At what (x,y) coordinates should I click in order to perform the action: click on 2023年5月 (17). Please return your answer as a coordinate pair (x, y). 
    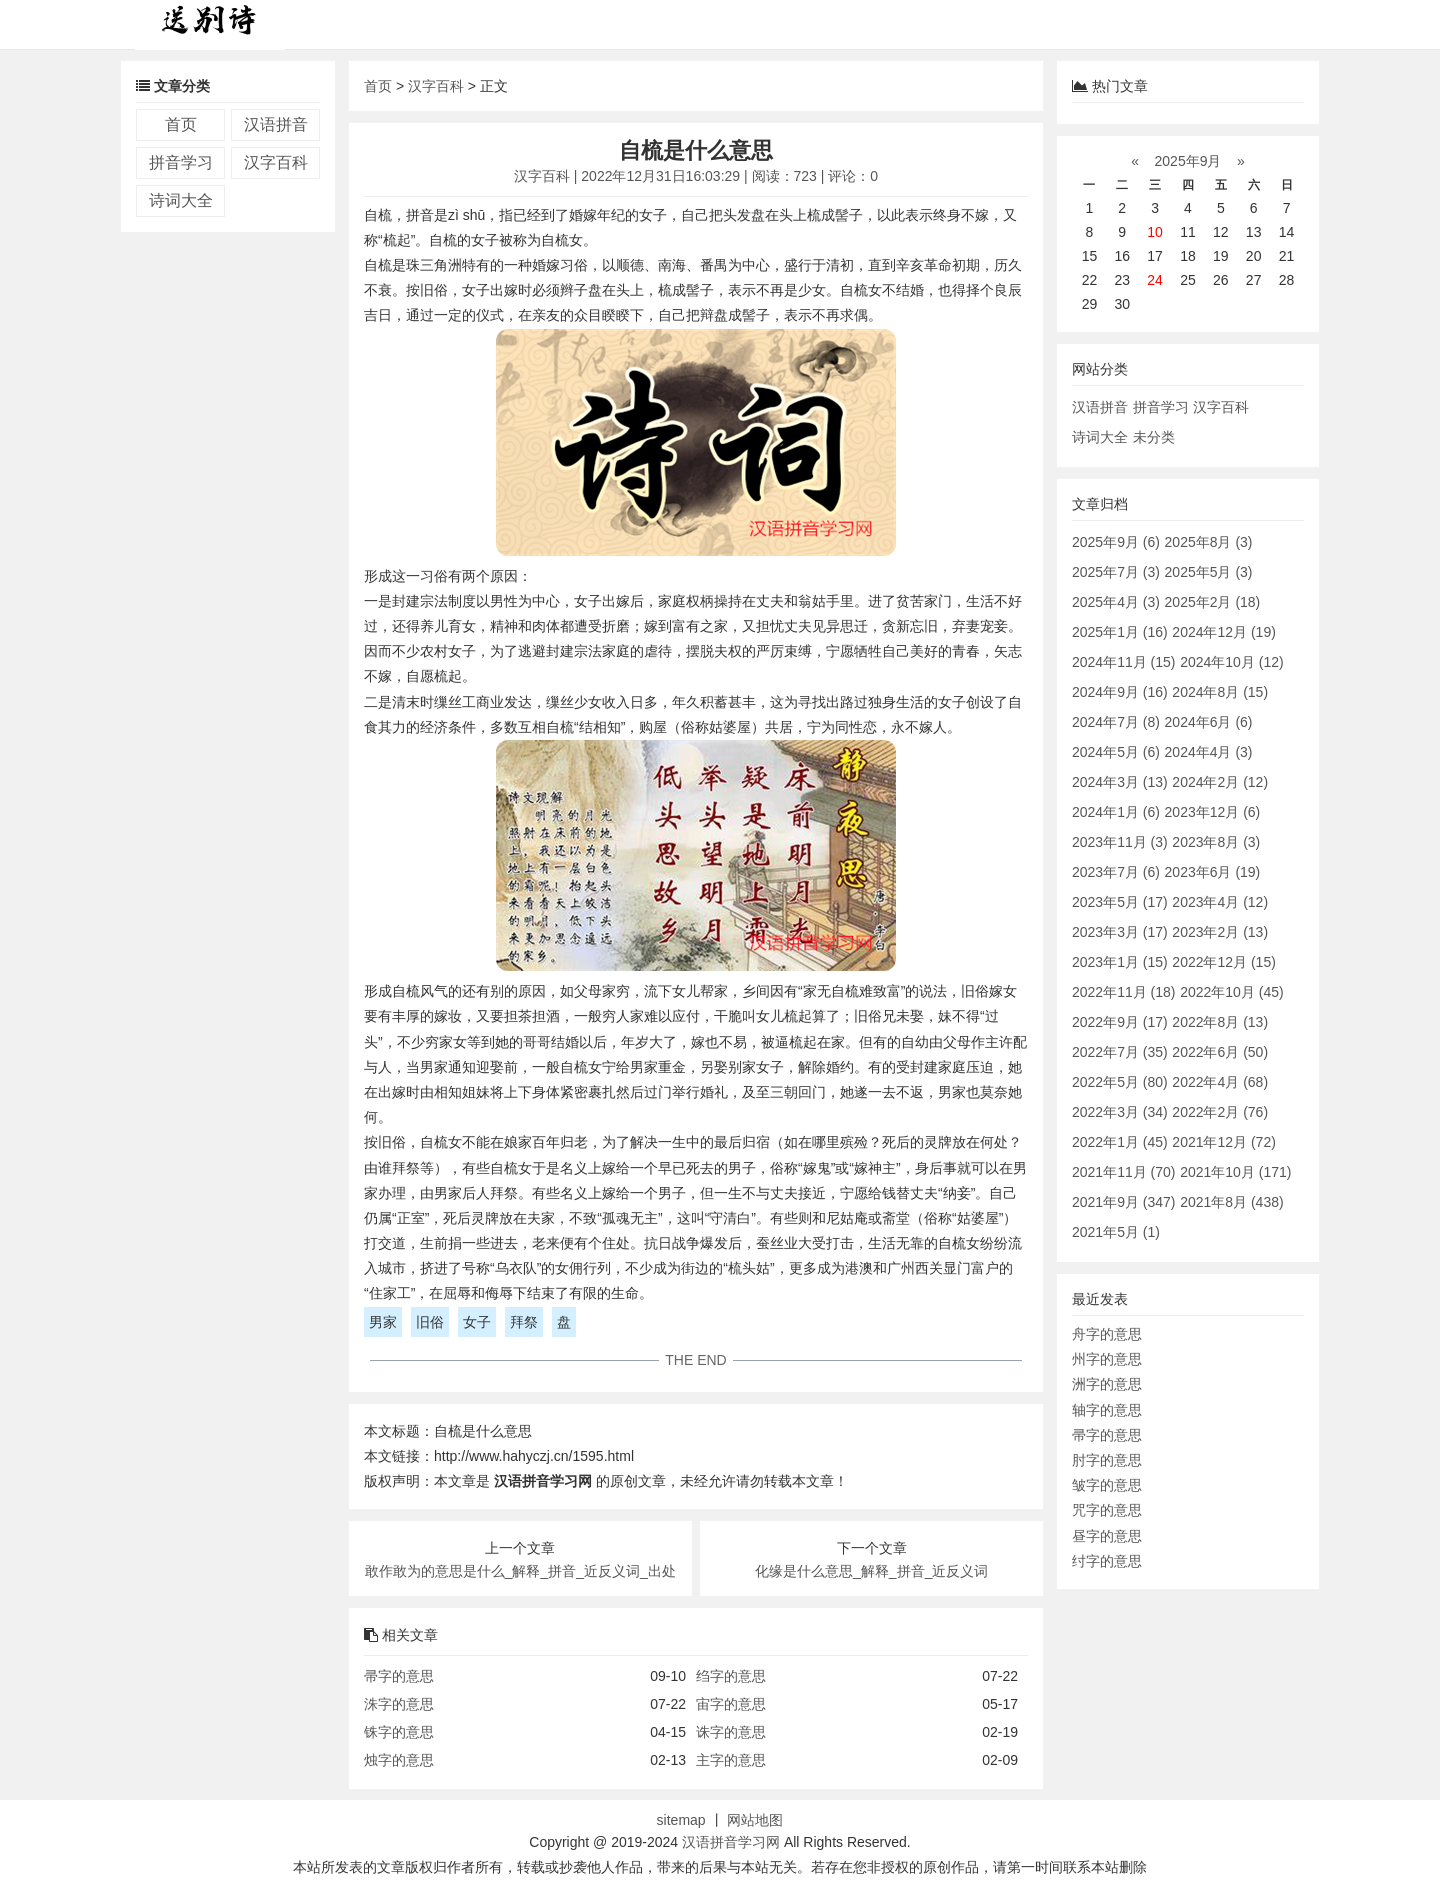
    Looking at the image, I should click on (1120, 902).